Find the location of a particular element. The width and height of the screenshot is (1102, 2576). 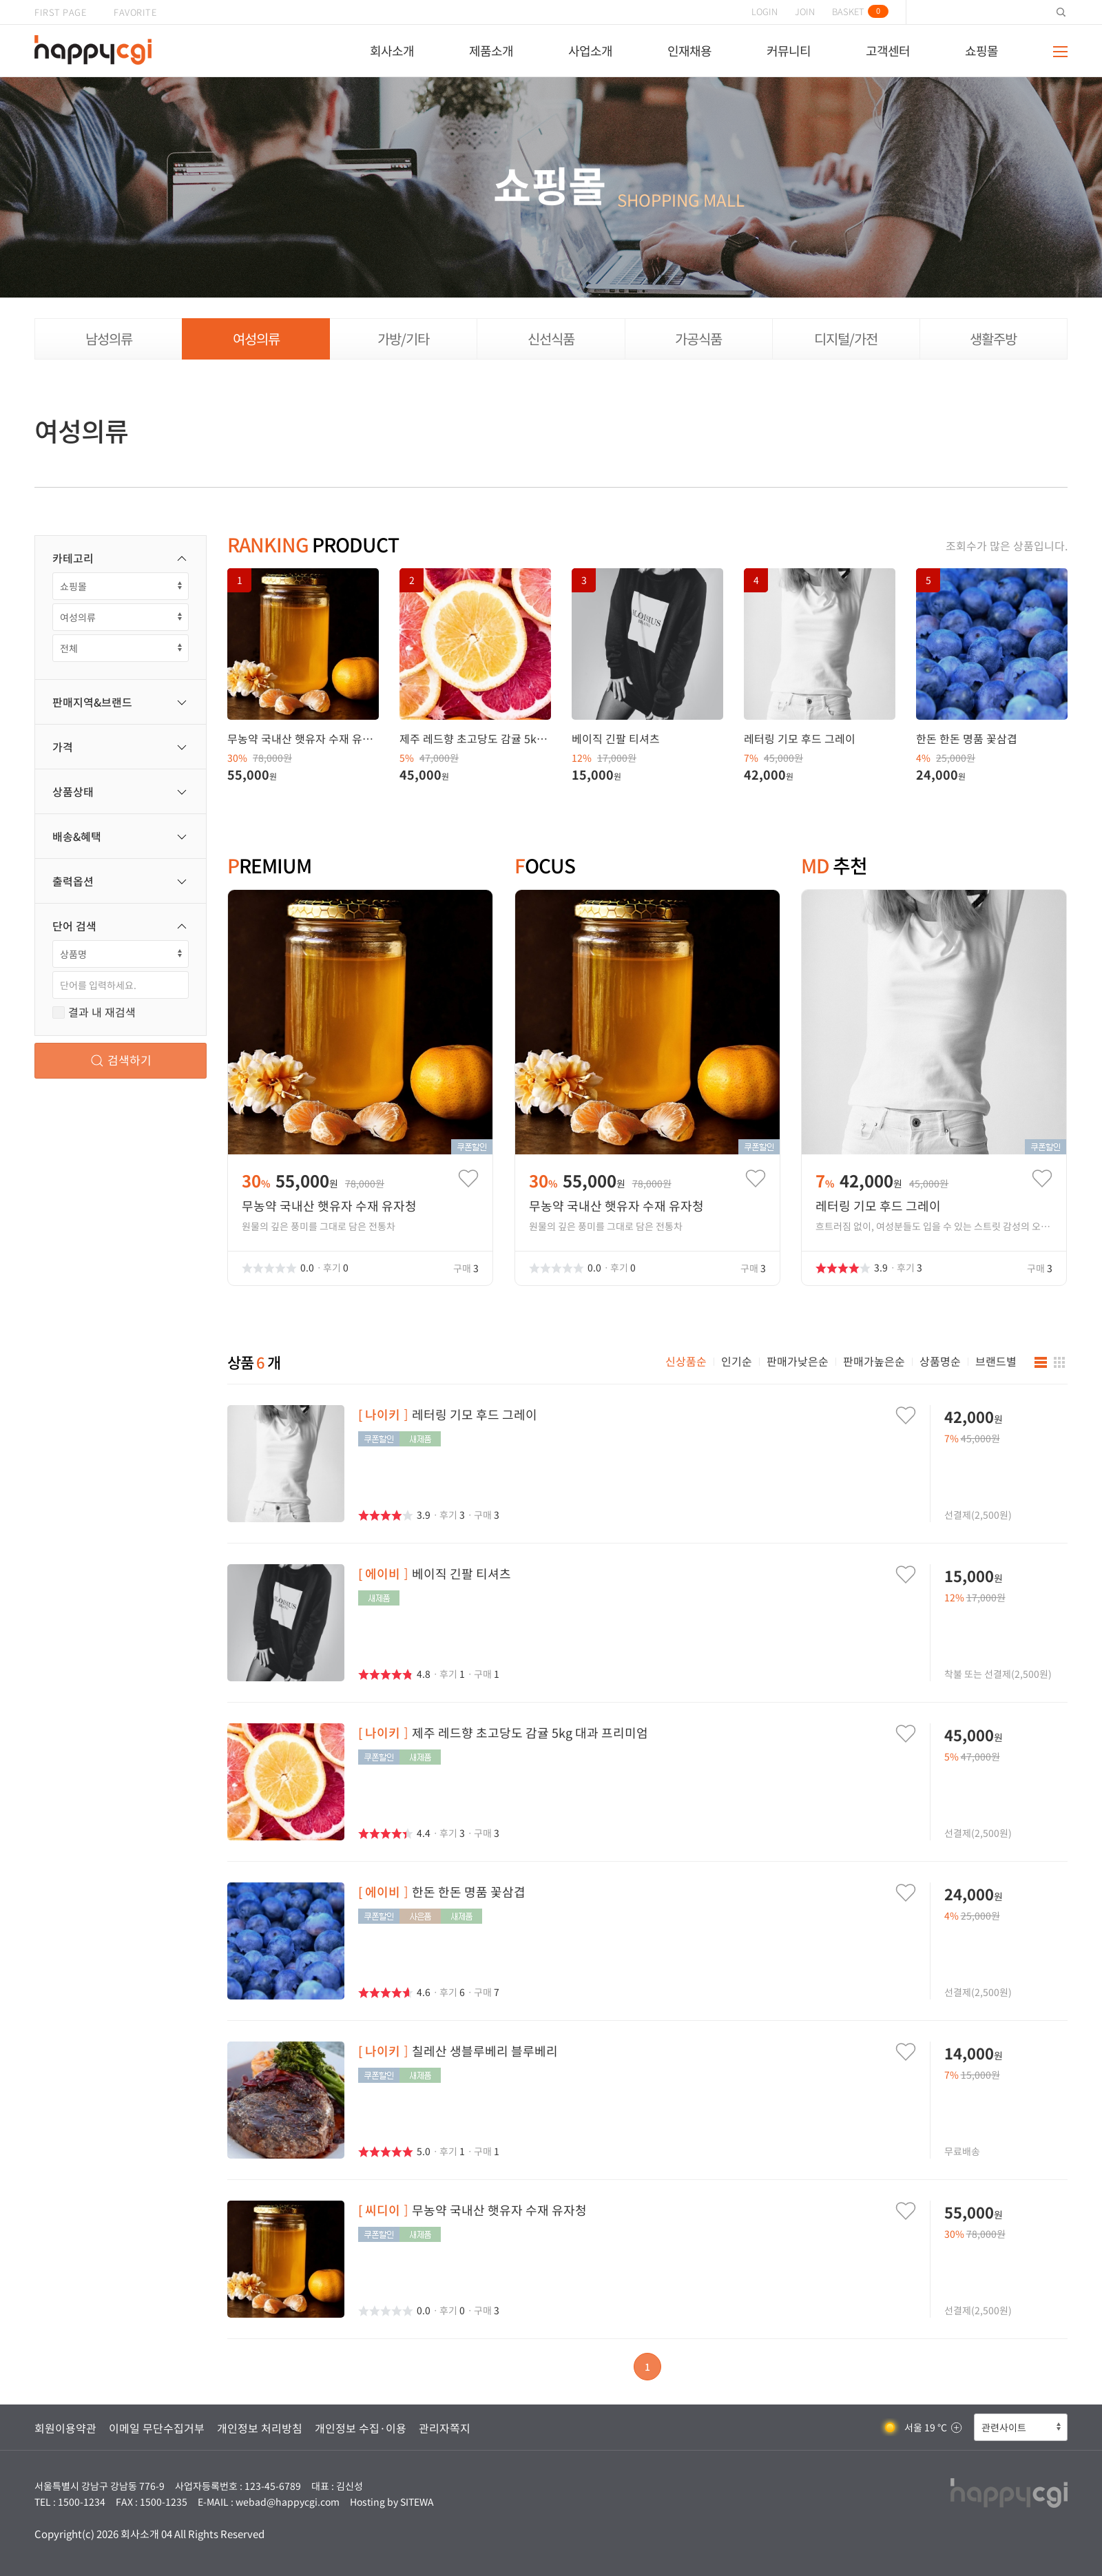

FAVORITE is located at coordinates (135, 12).